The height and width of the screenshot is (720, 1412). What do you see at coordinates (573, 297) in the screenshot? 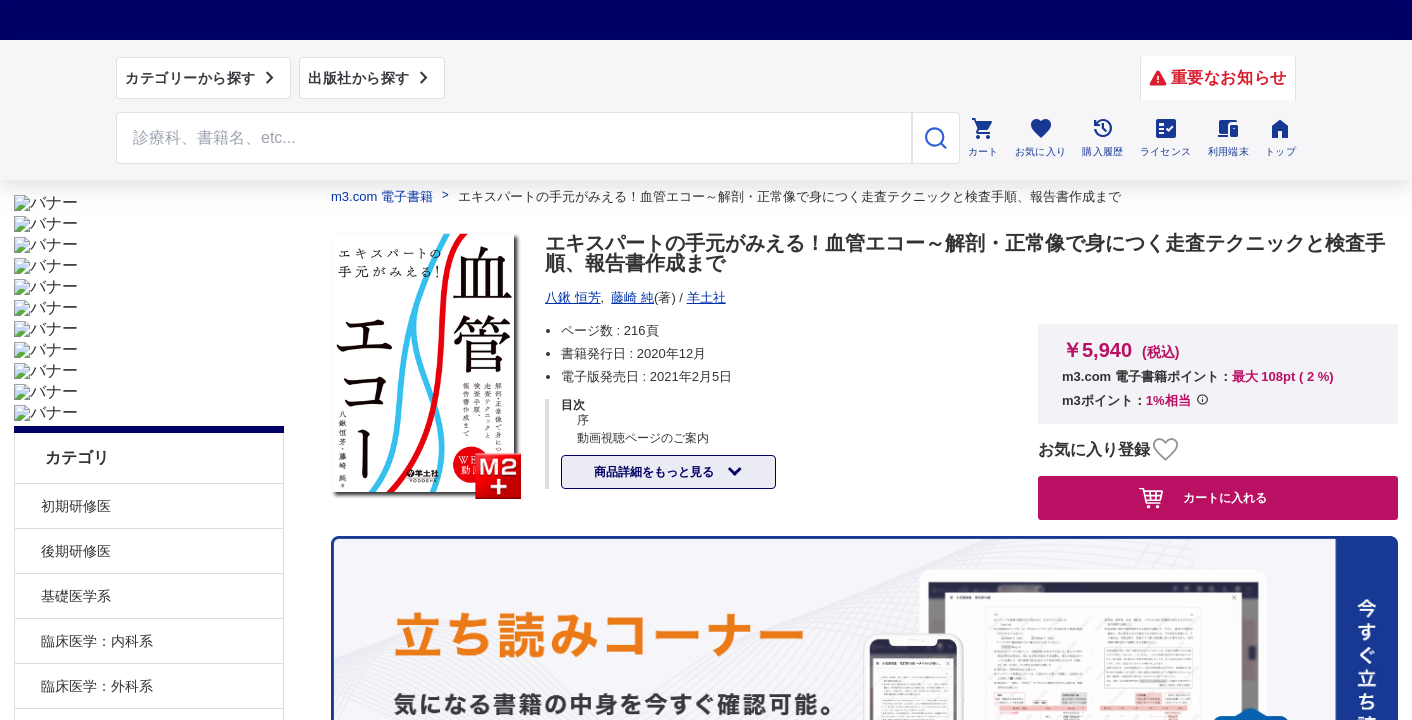
I see `八鍬 恒芳` at bounding box center [573, 297].